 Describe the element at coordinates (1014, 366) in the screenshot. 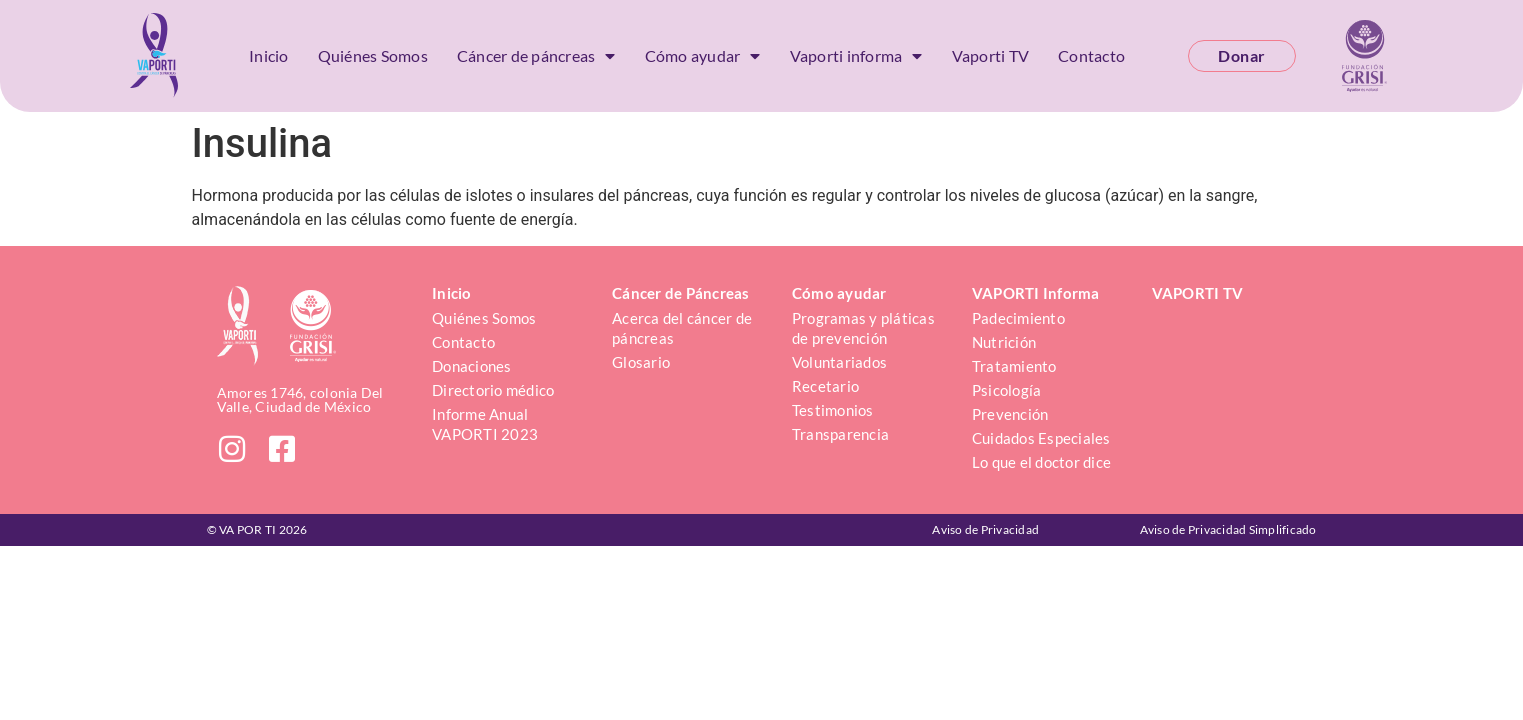

I see `Tratamiento` at that location.